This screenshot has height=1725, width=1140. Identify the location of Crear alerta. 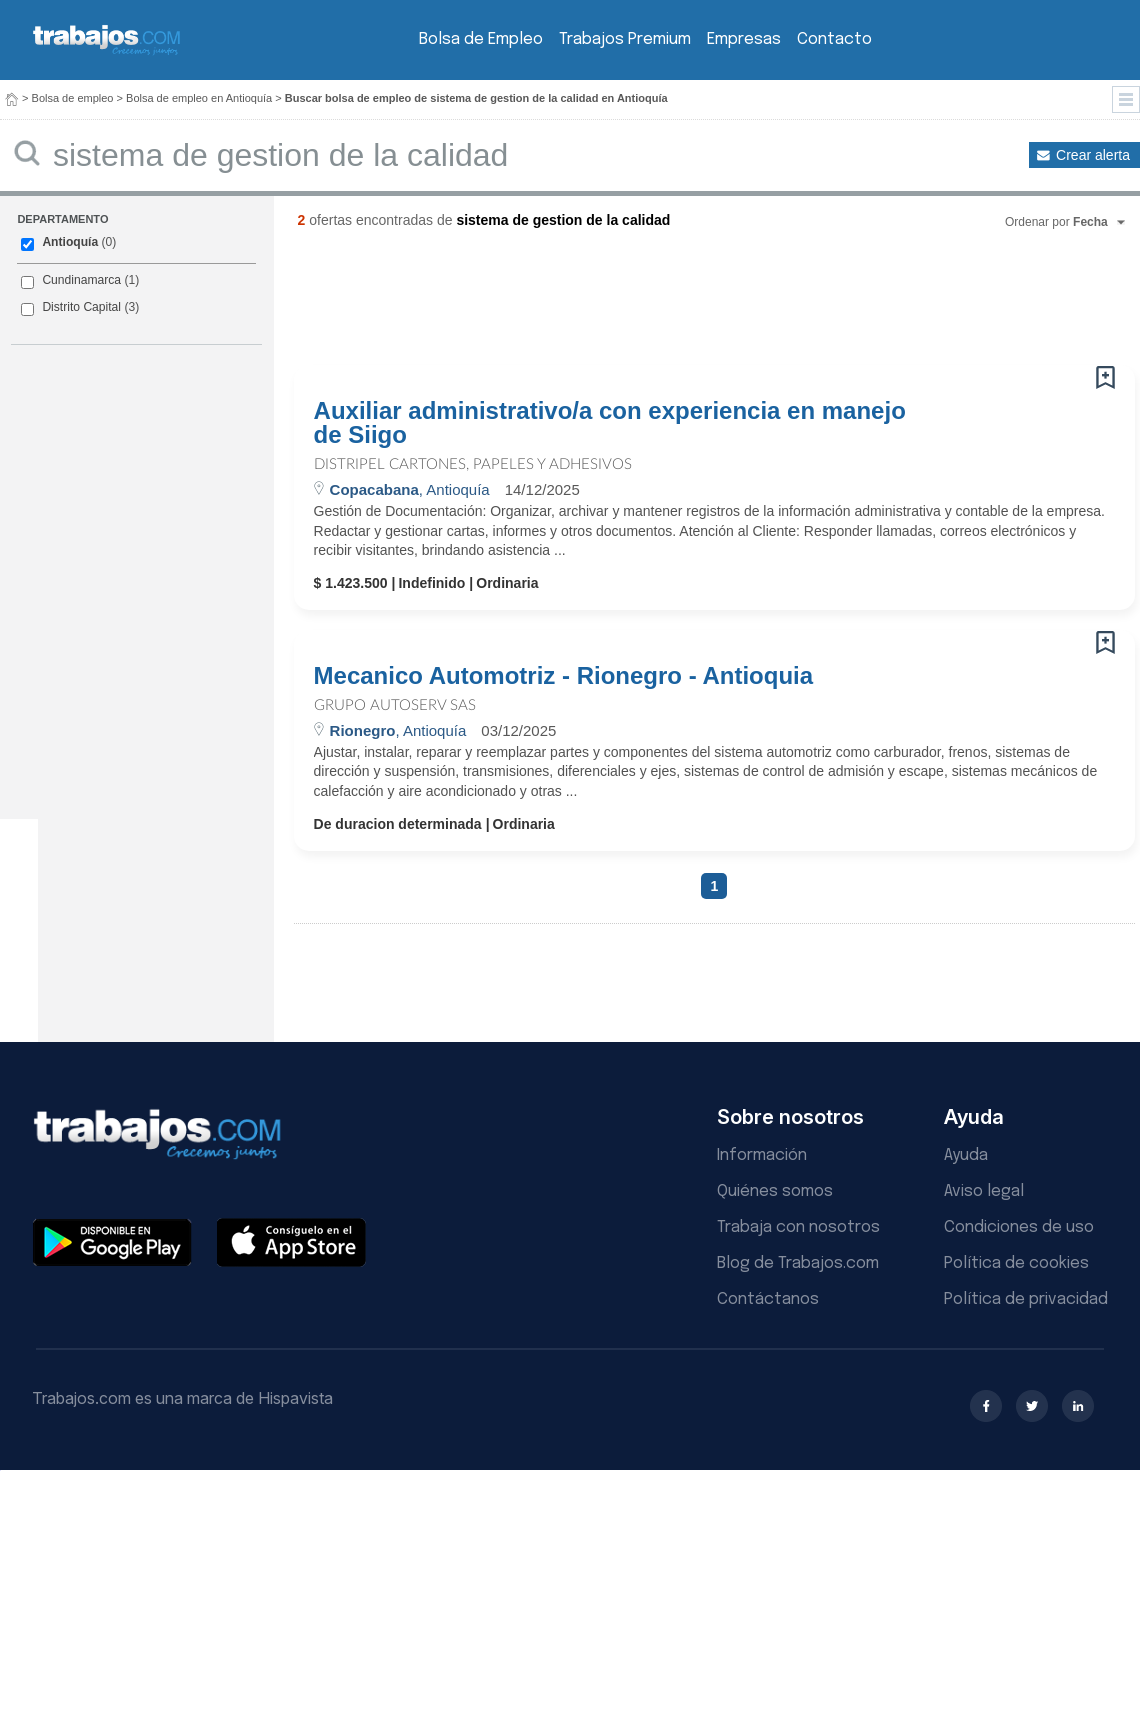
(1093, 155).